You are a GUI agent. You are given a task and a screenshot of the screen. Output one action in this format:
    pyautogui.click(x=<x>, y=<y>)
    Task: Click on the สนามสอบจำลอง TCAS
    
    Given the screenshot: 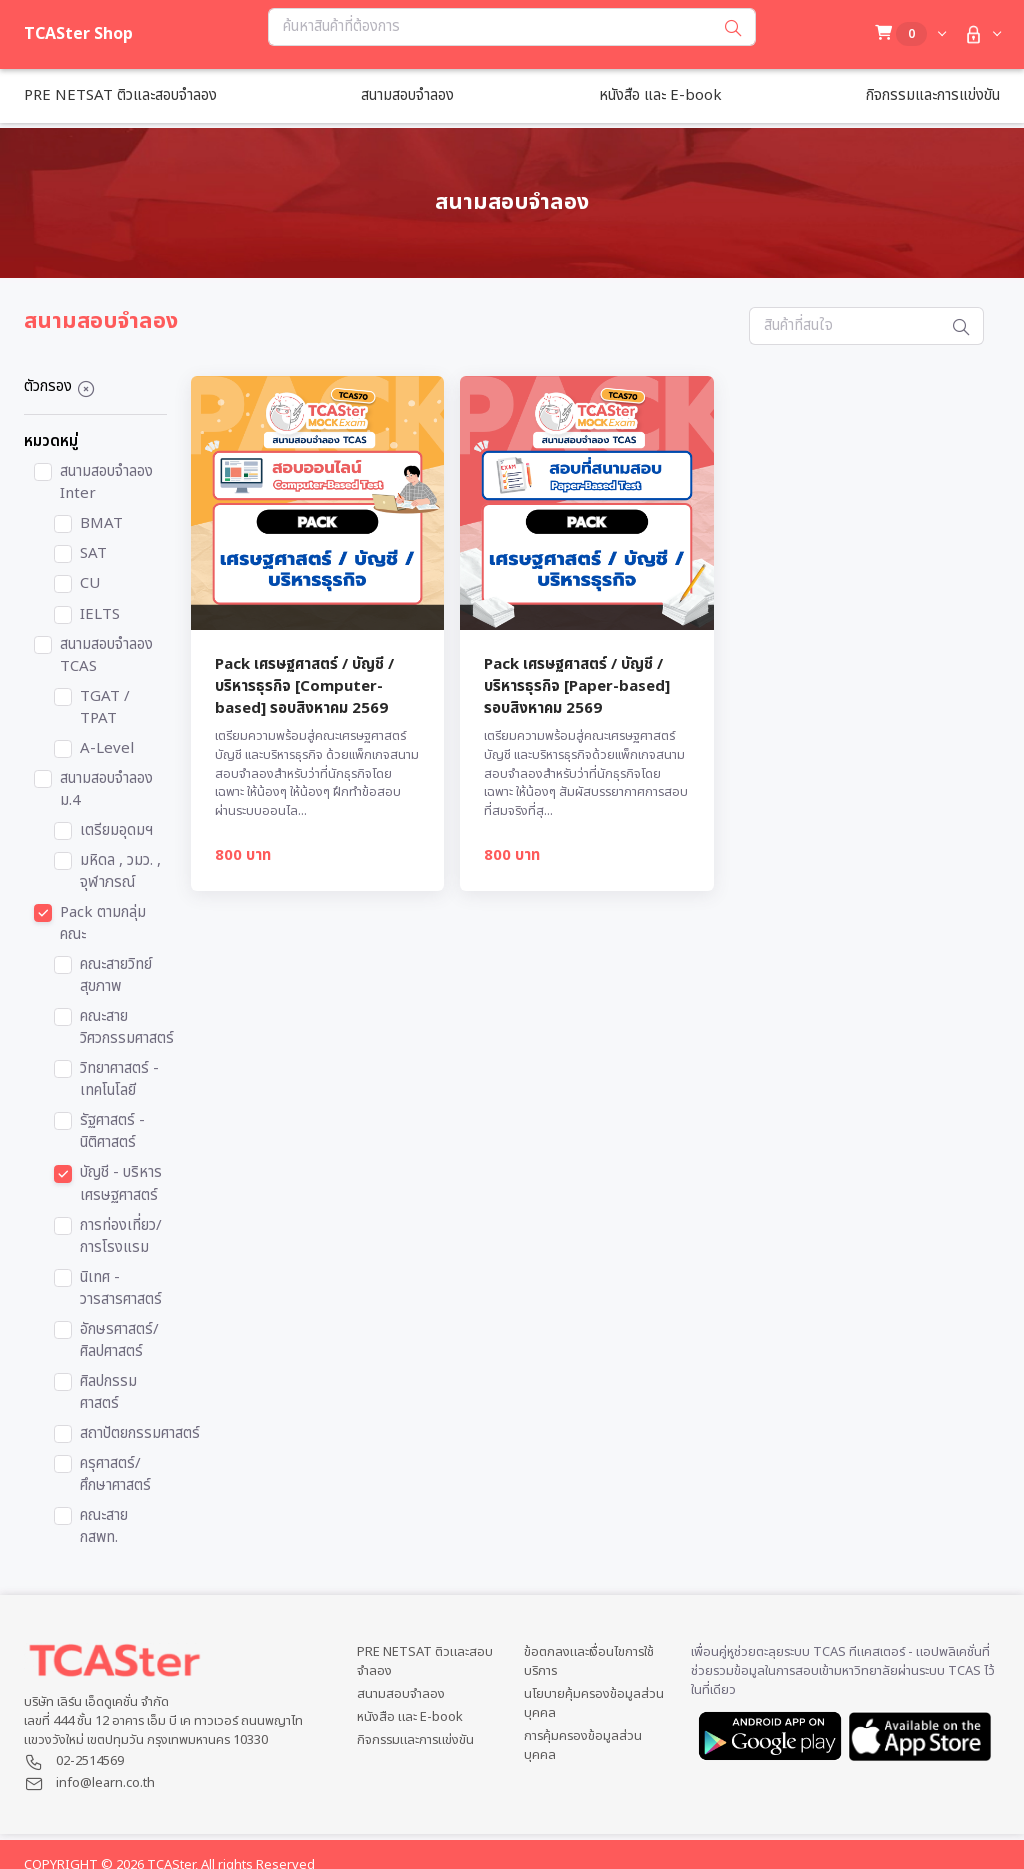 What is the action you would take?
    pyautogui.click(x=106, y=656)
    